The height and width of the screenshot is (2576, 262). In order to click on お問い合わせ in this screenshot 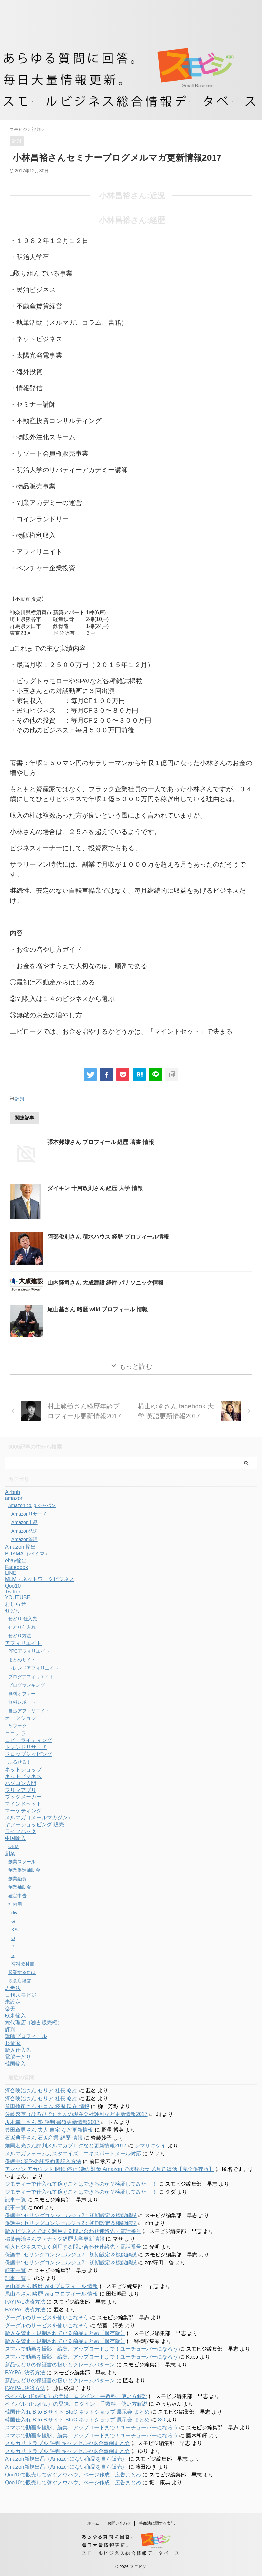, I will do `click(119, 2523)`.